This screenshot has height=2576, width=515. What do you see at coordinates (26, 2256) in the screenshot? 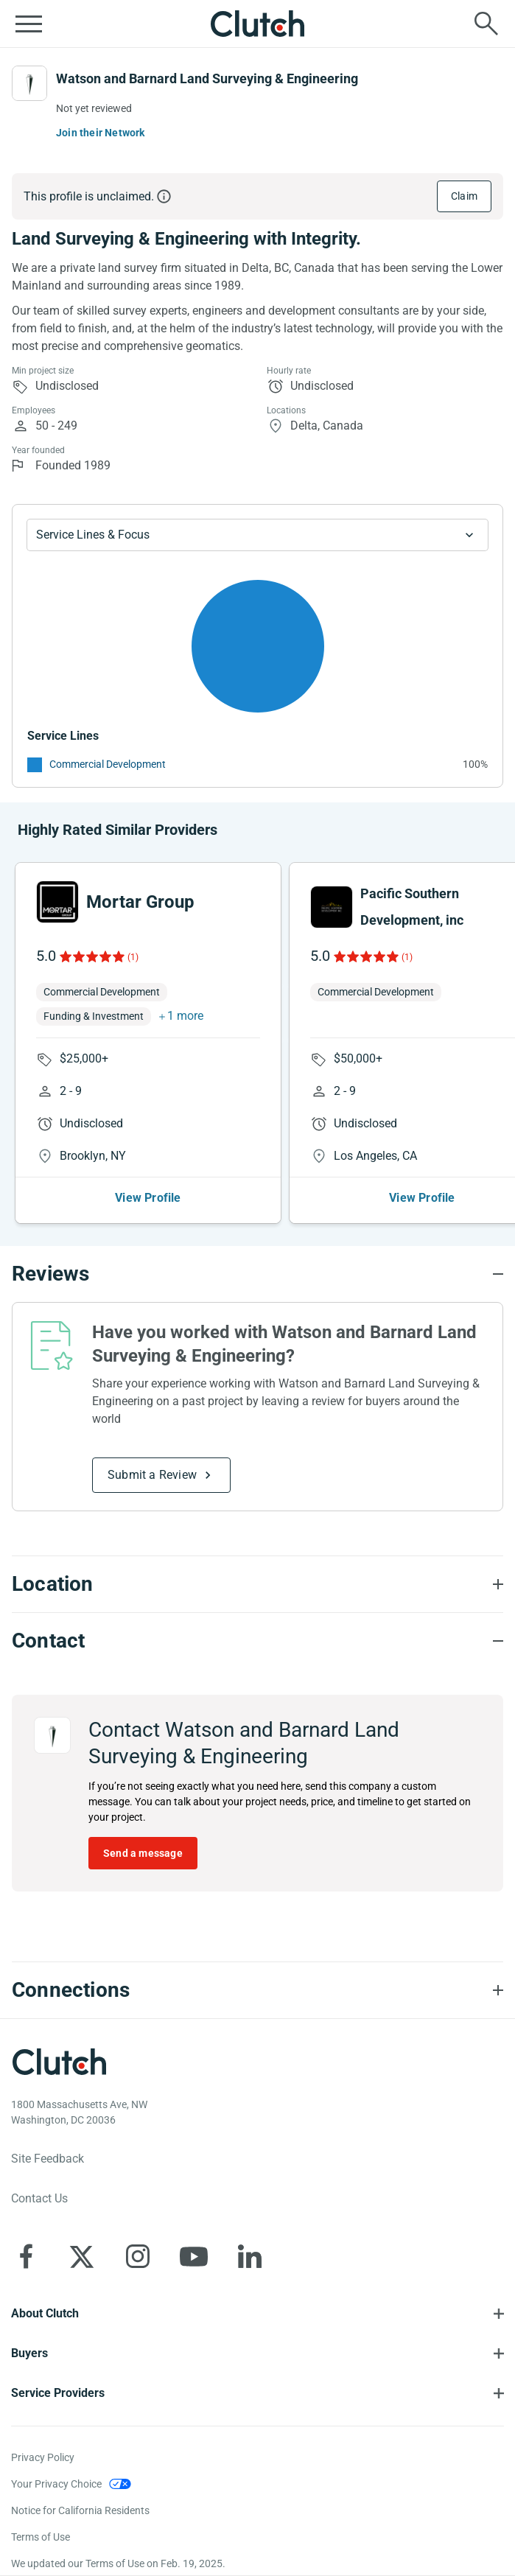
I see `[Clutch on Facebook]` at bounding box center [26, 2256].